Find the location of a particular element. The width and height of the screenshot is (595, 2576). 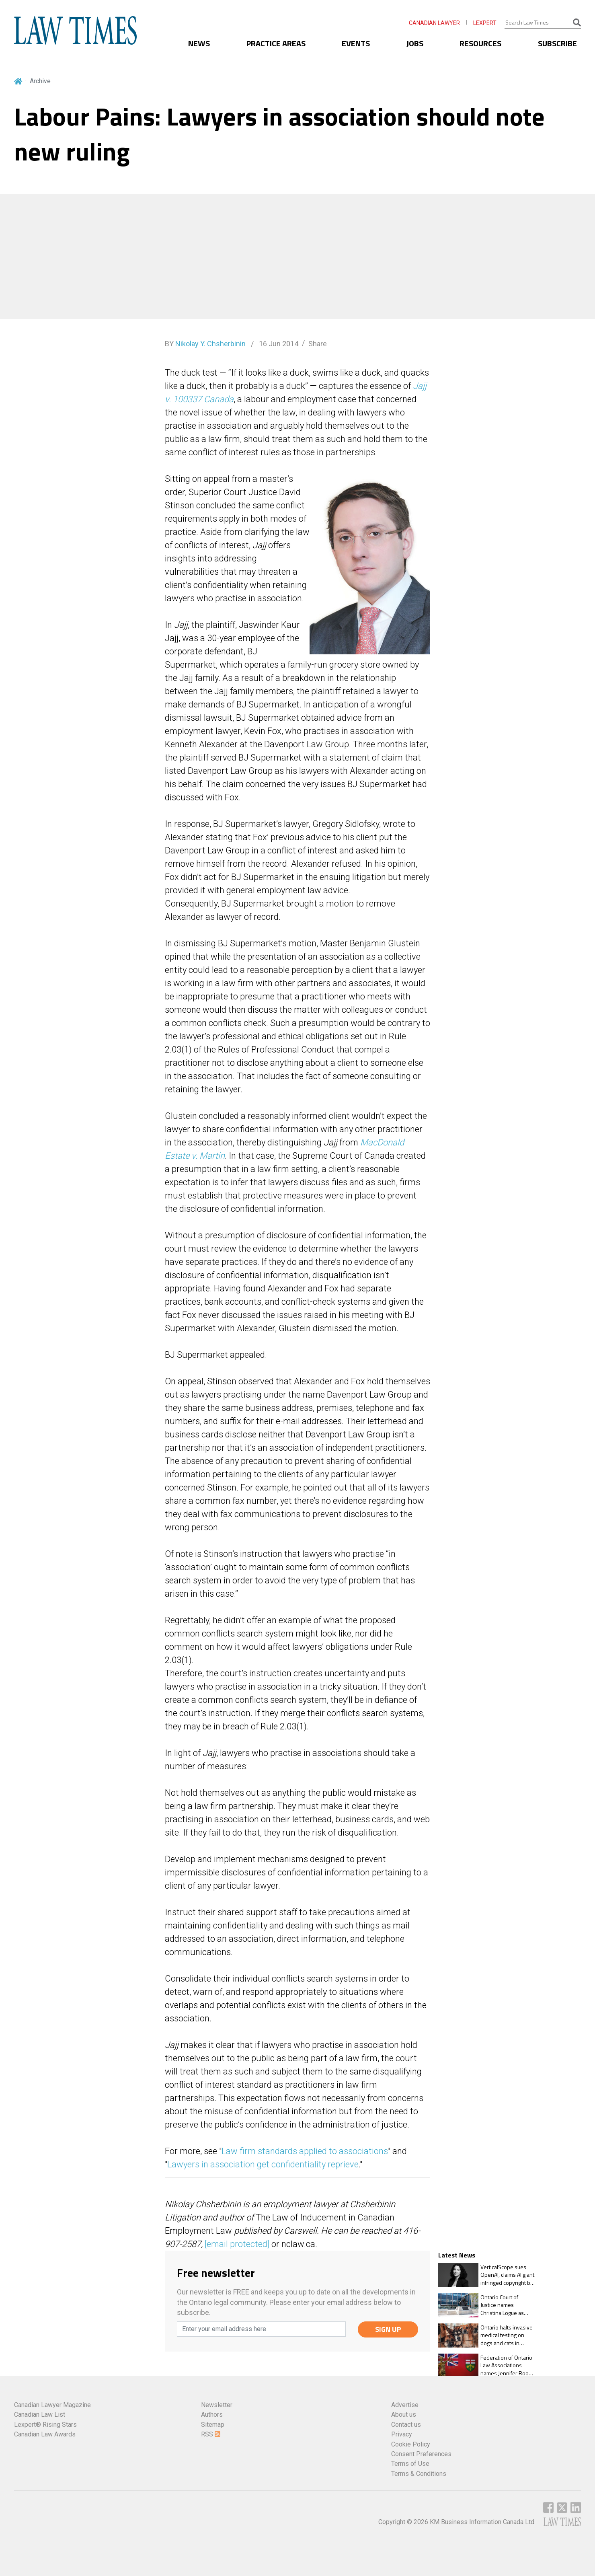

Contact us is located at coordinates (406, 2424).